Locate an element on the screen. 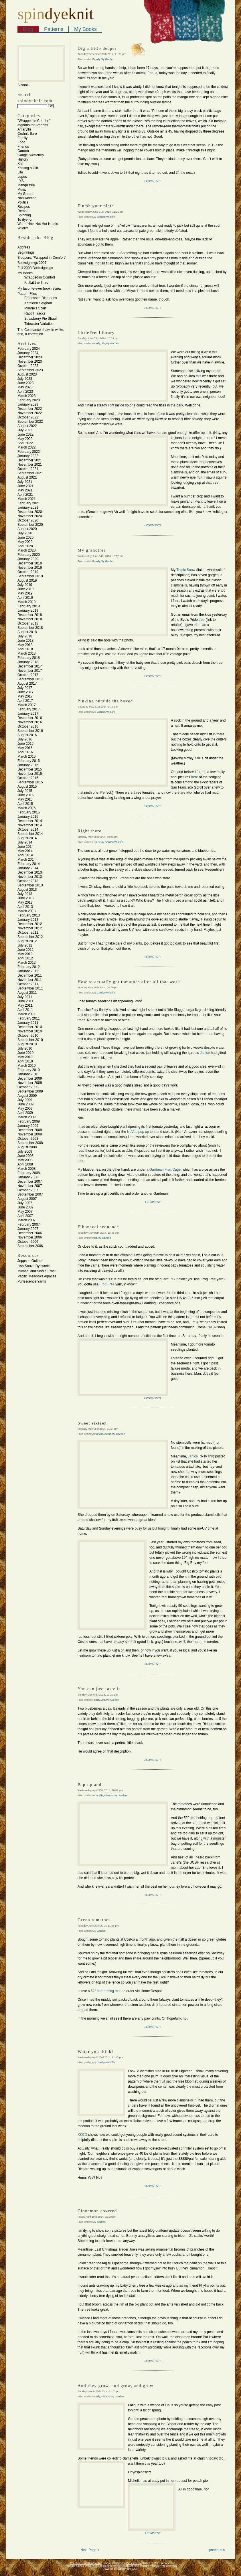 Image resolution: width=241 pixels, height=2576 pixels. December 2015 is located at coordinates (29, 769).